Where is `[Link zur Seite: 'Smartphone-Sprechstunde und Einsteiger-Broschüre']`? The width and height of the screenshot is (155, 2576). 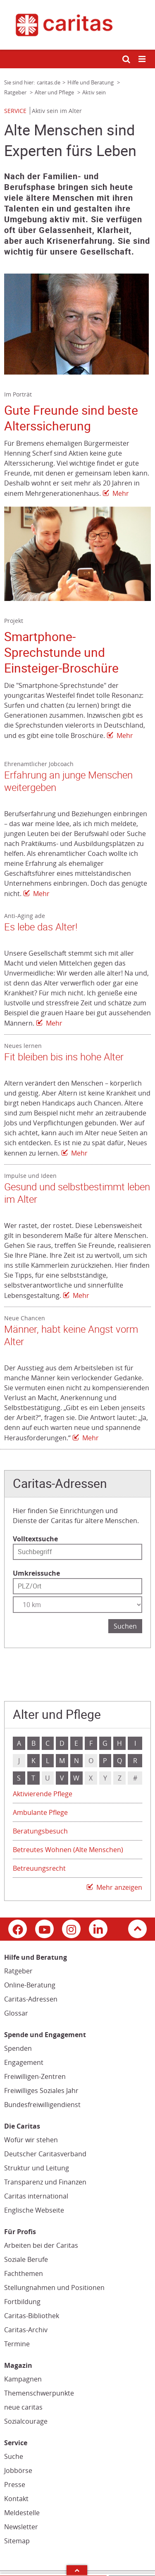 [Link zur Seite: 'Smartphone-Sprechstunde und Einsteiger-Broschüre'] is located at coordinates (77, 554).